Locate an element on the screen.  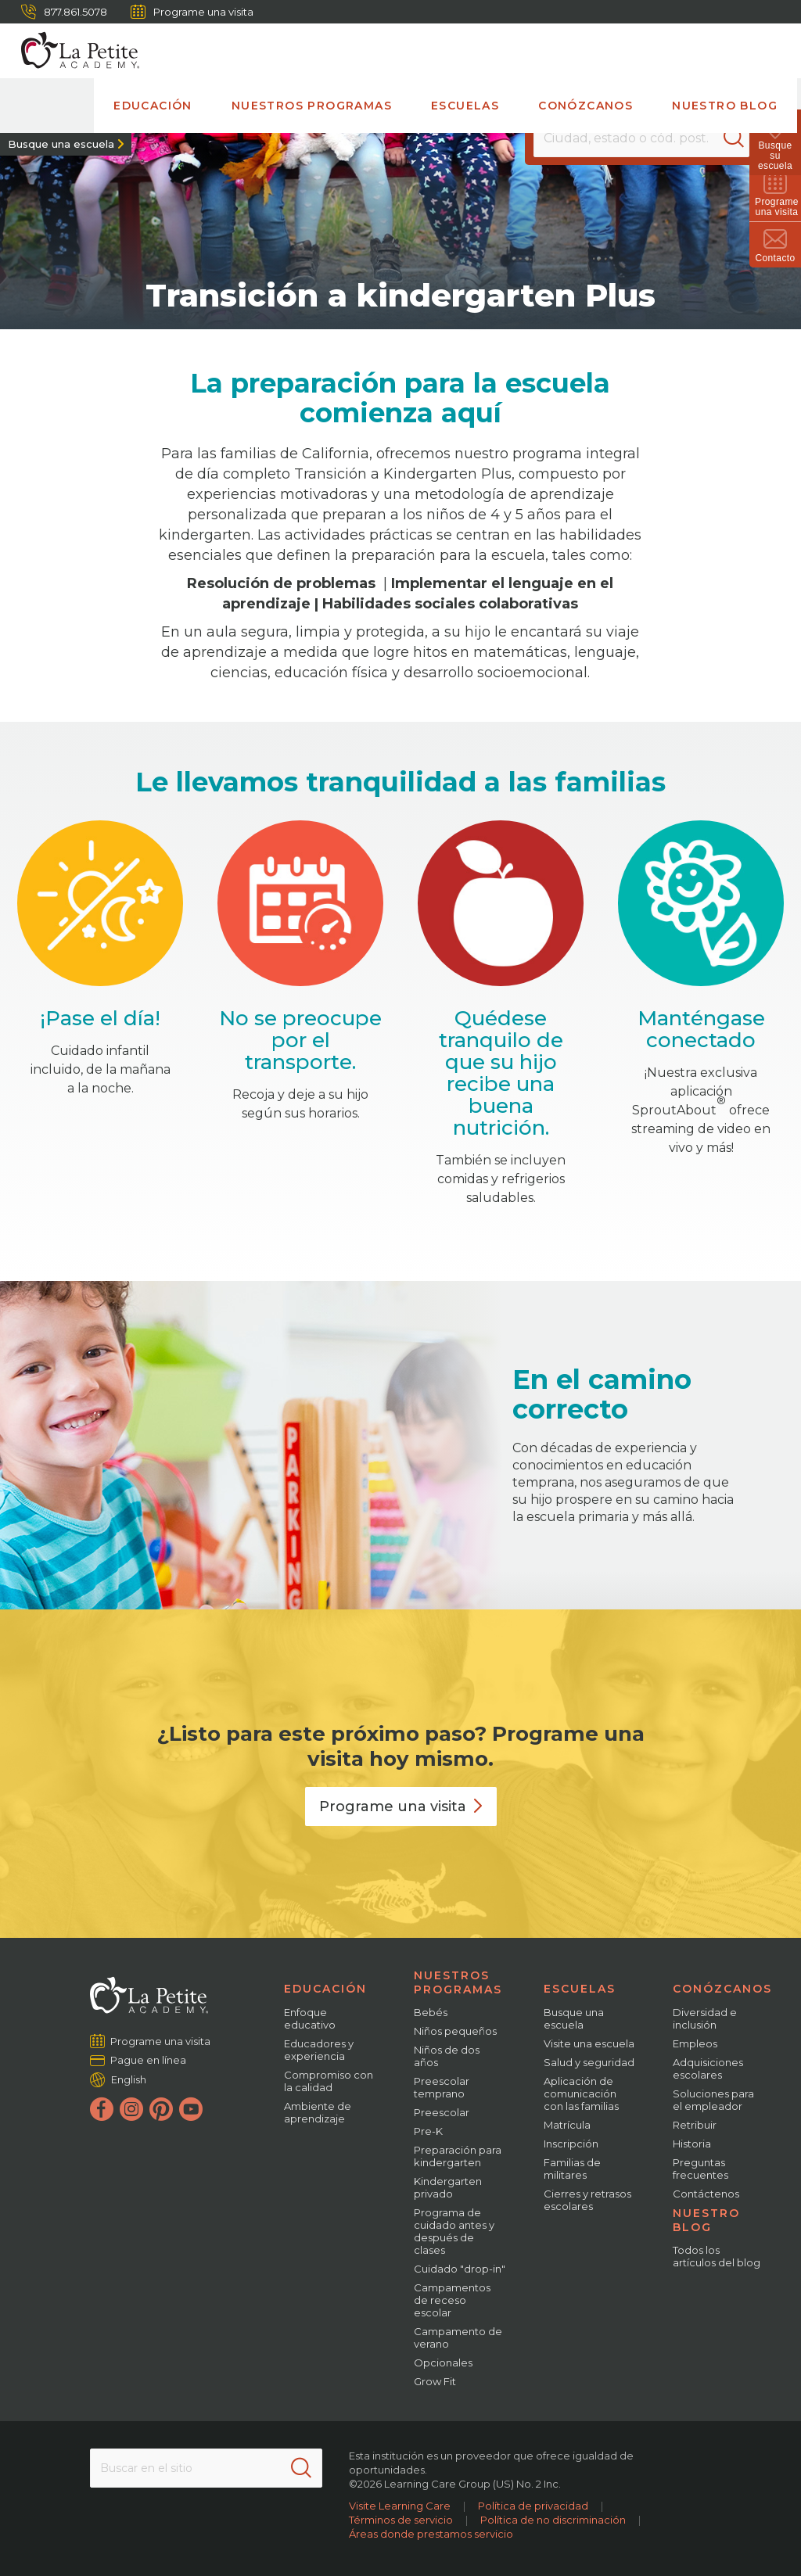
Educadores y experiencia is located at coordinates (319, 2049).